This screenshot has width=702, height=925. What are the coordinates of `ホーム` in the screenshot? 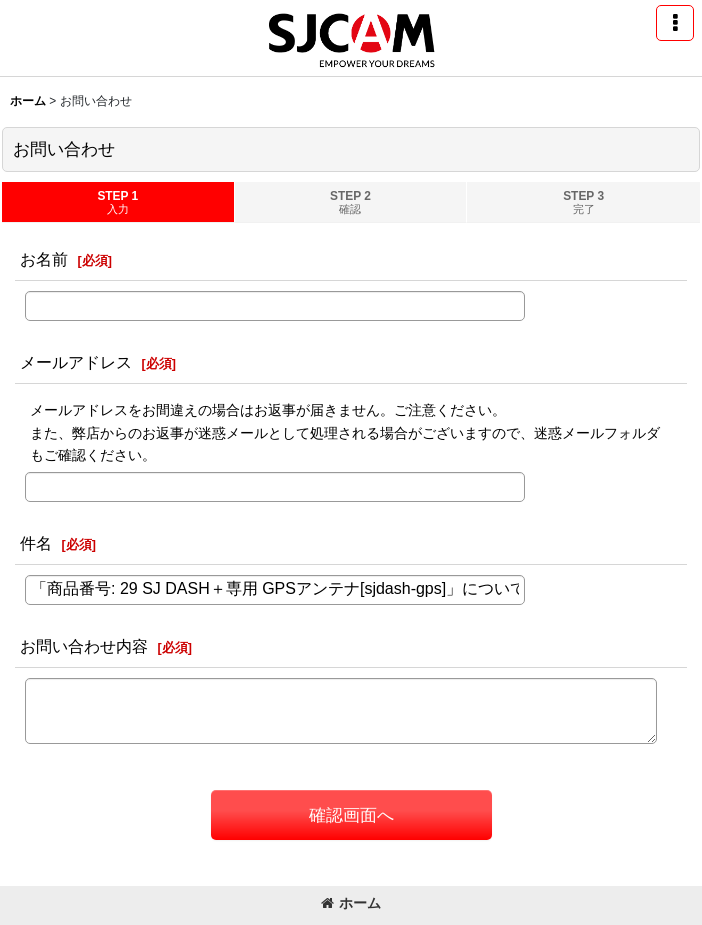 It's located at (351, 903).